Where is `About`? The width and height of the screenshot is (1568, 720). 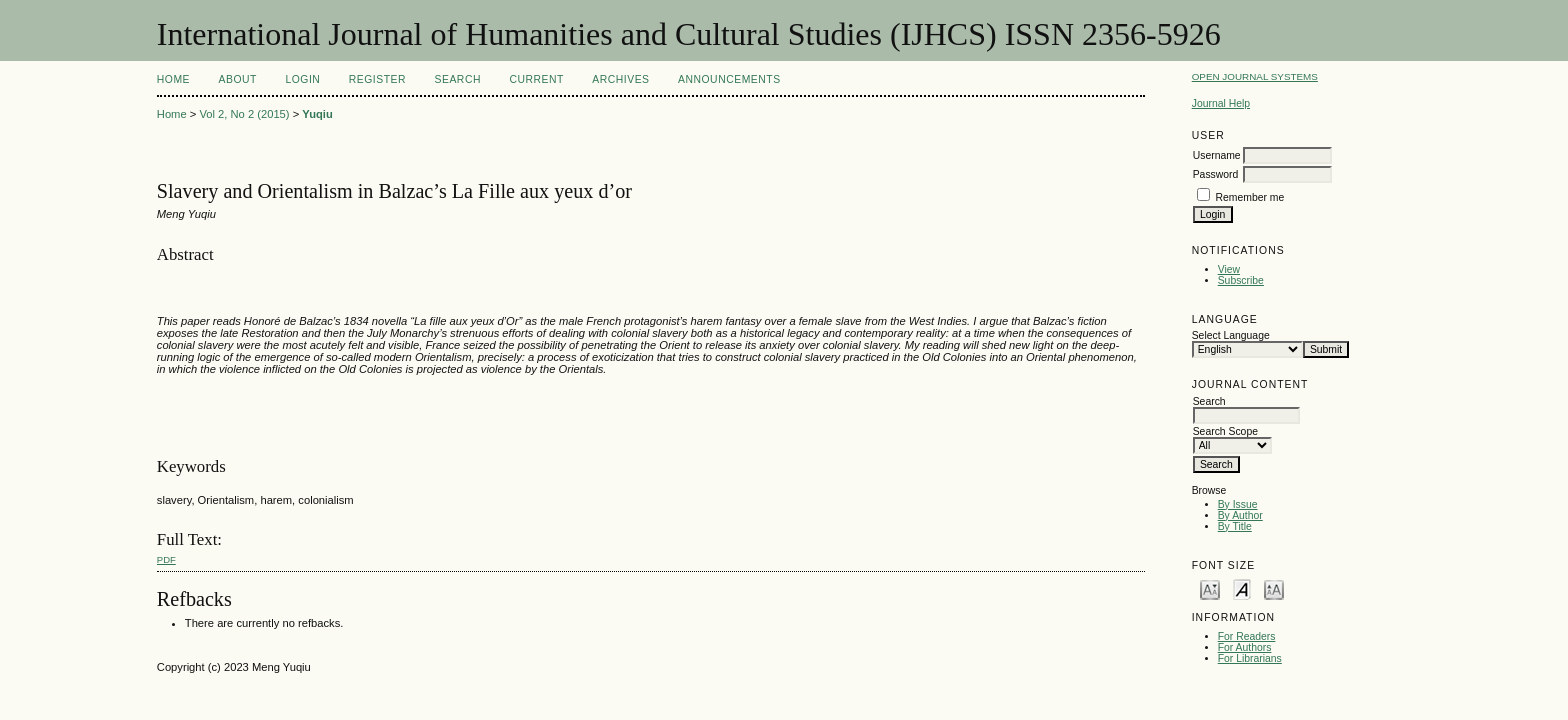
About is located at coordinates (238, 79).